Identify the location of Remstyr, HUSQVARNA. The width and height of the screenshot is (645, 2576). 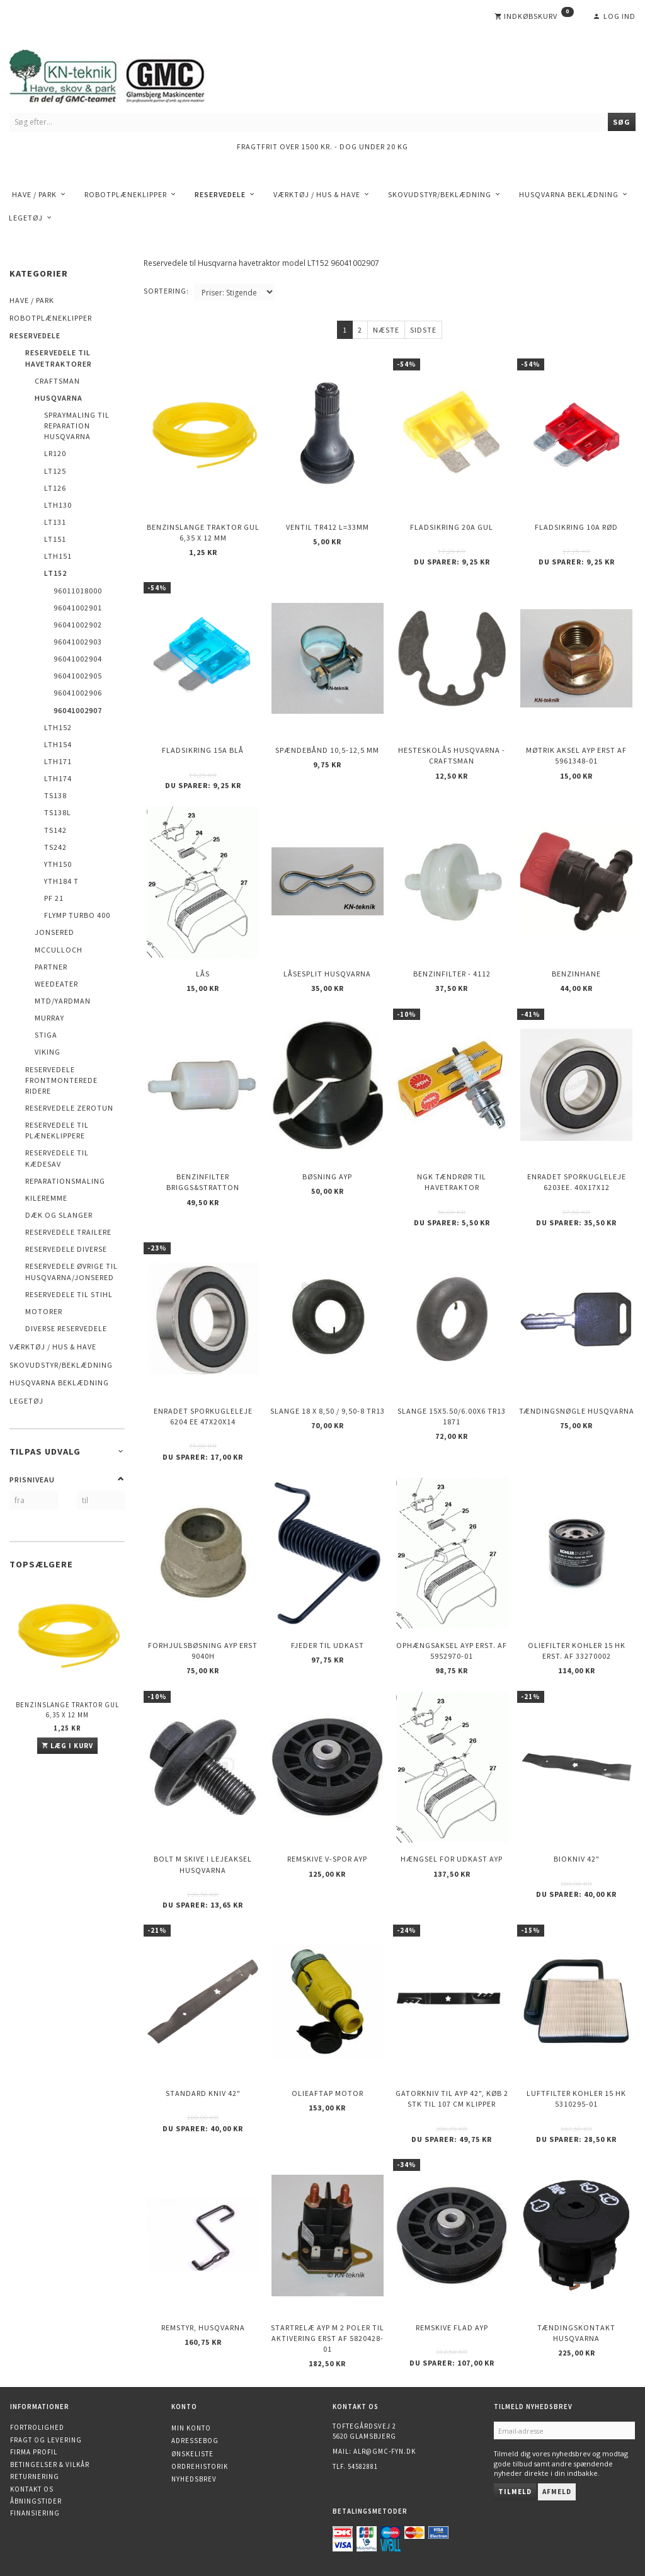
(203, 2327).